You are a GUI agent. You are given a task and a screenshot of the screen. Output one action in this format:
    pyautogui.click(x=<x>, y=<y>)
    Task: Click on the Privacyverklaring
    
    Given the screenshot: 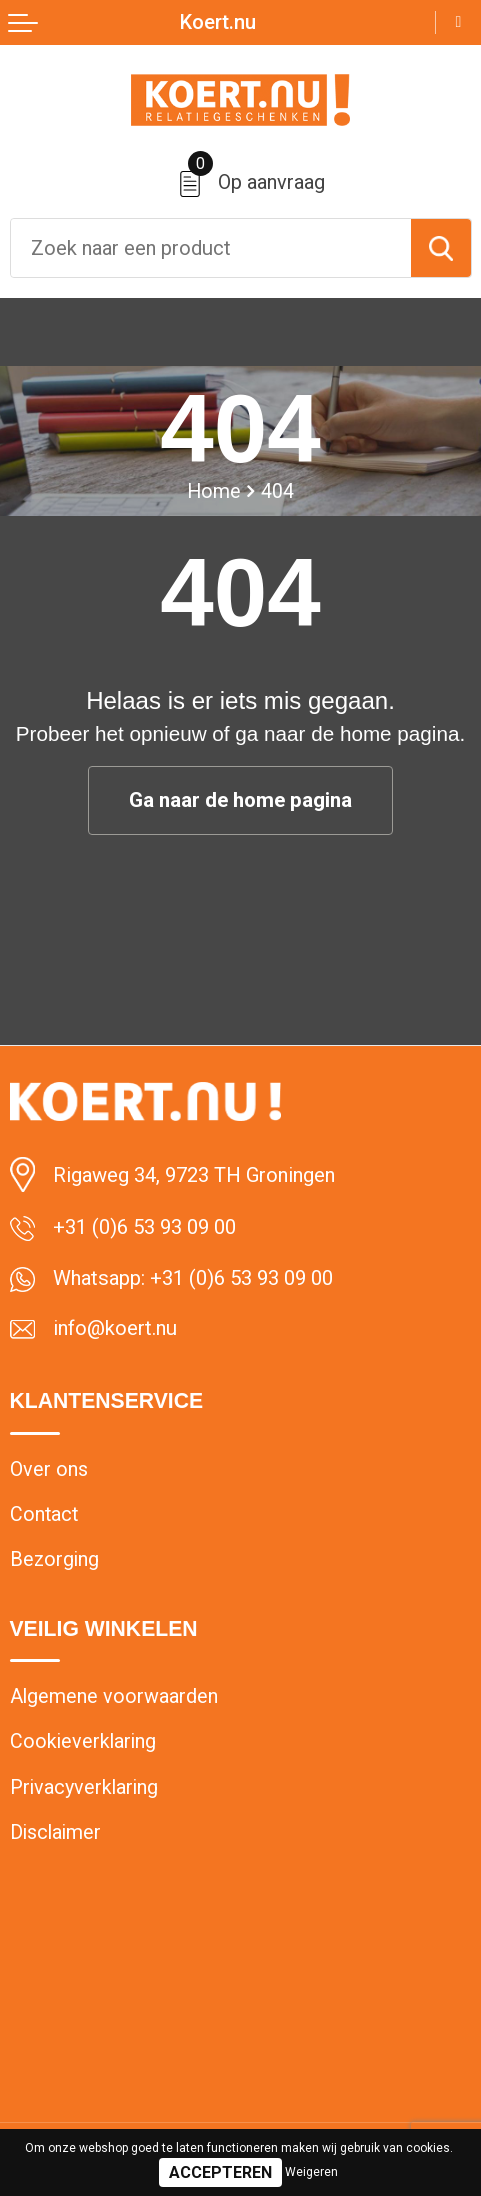 What is the action you would take?
    pyautogui.click(x=84, y=1787)
    